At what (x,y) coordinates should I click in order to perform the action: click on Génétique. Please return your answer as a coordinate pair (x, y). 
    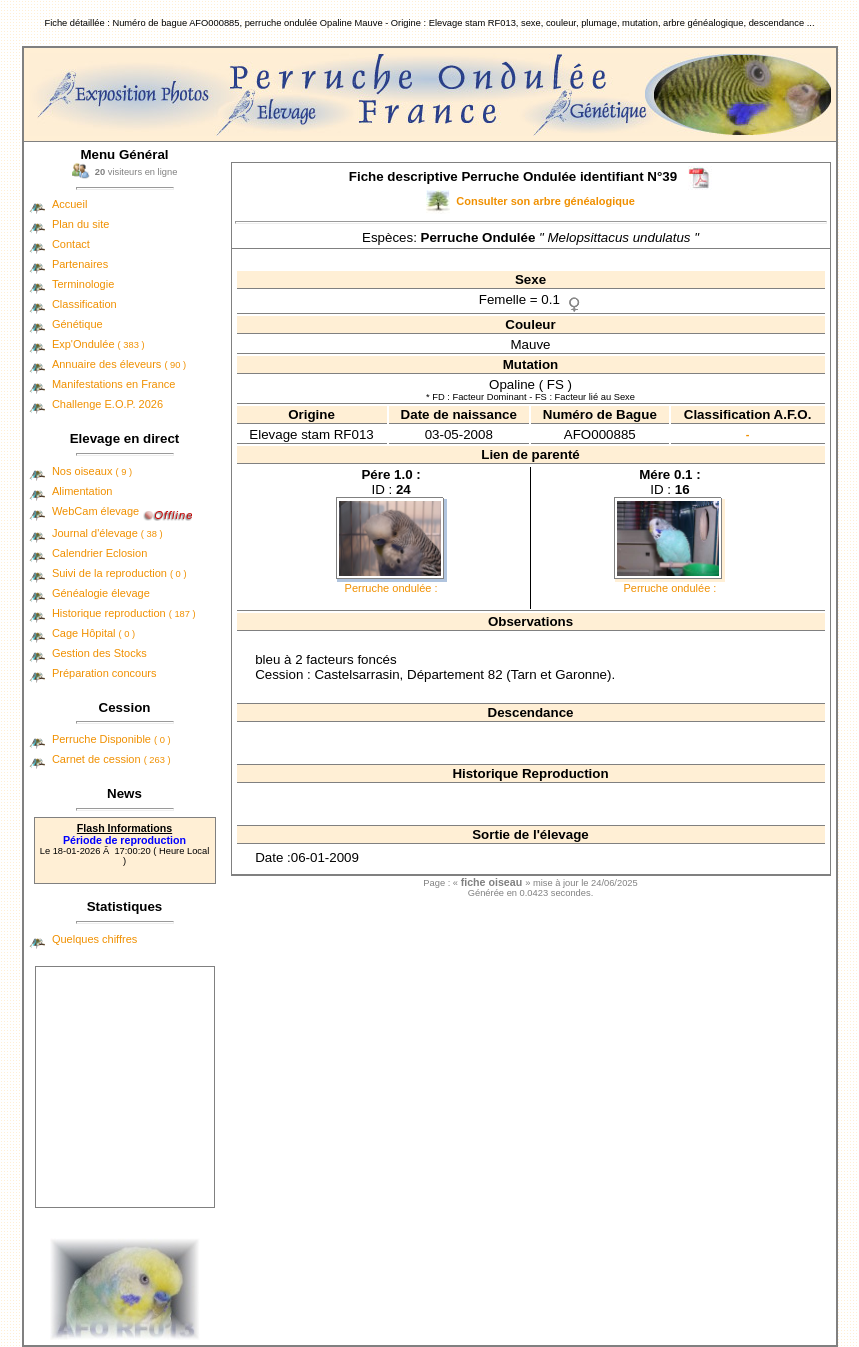
    Looking at the image, I should click on (77, 324).